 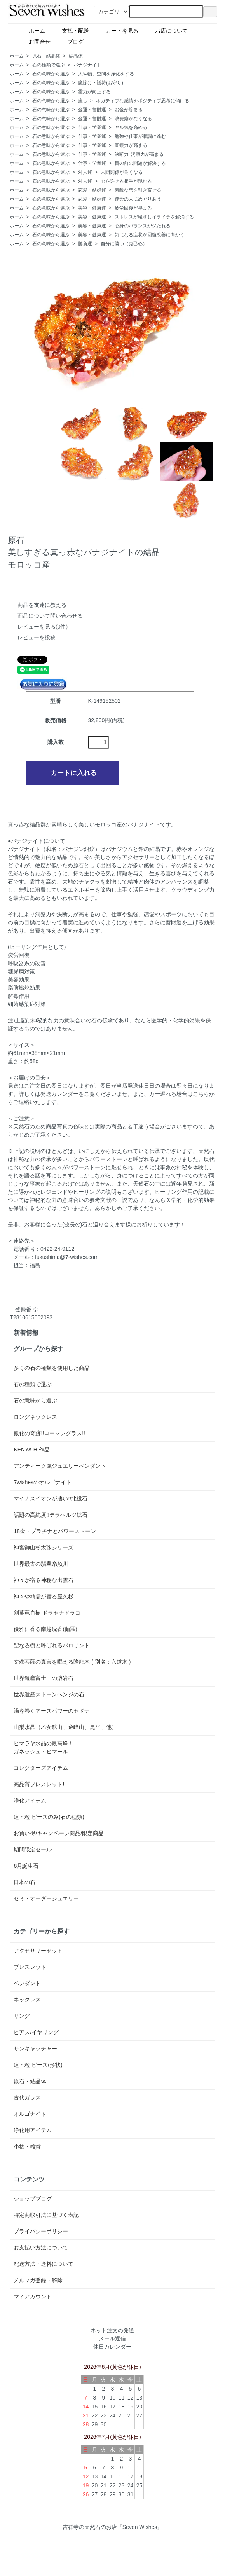 I want to click on 心身のバランスが保たれる, so click(x=143, y=226).